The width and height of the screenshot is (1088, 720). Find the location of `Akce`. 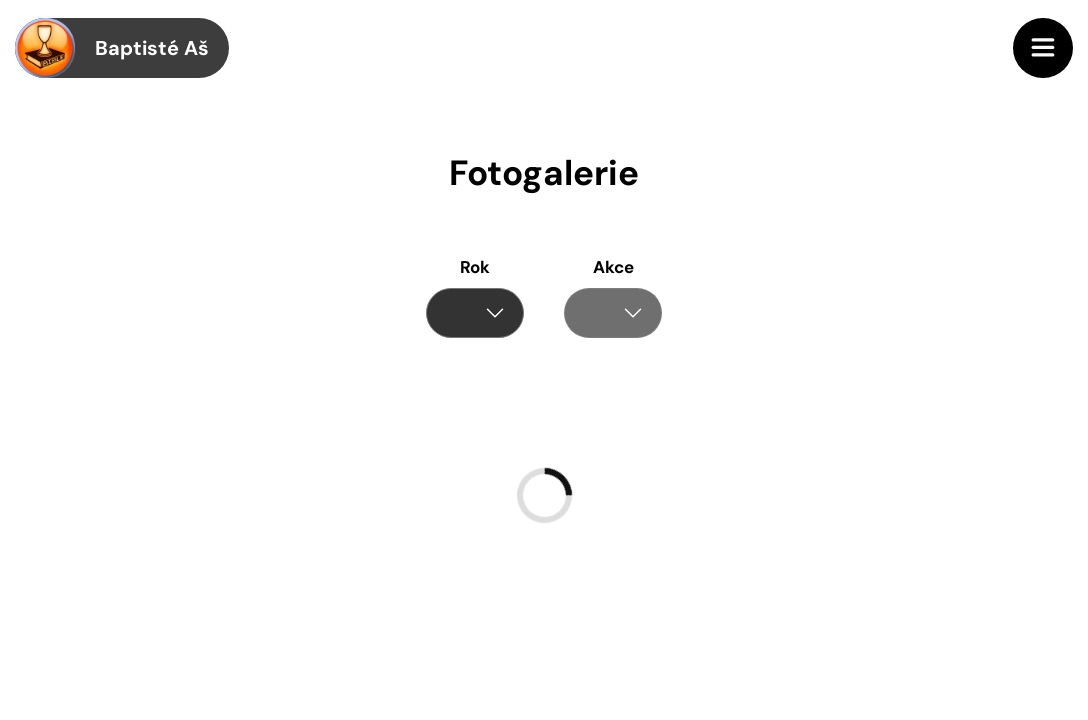

Akce is located at coordinates (613, 267).